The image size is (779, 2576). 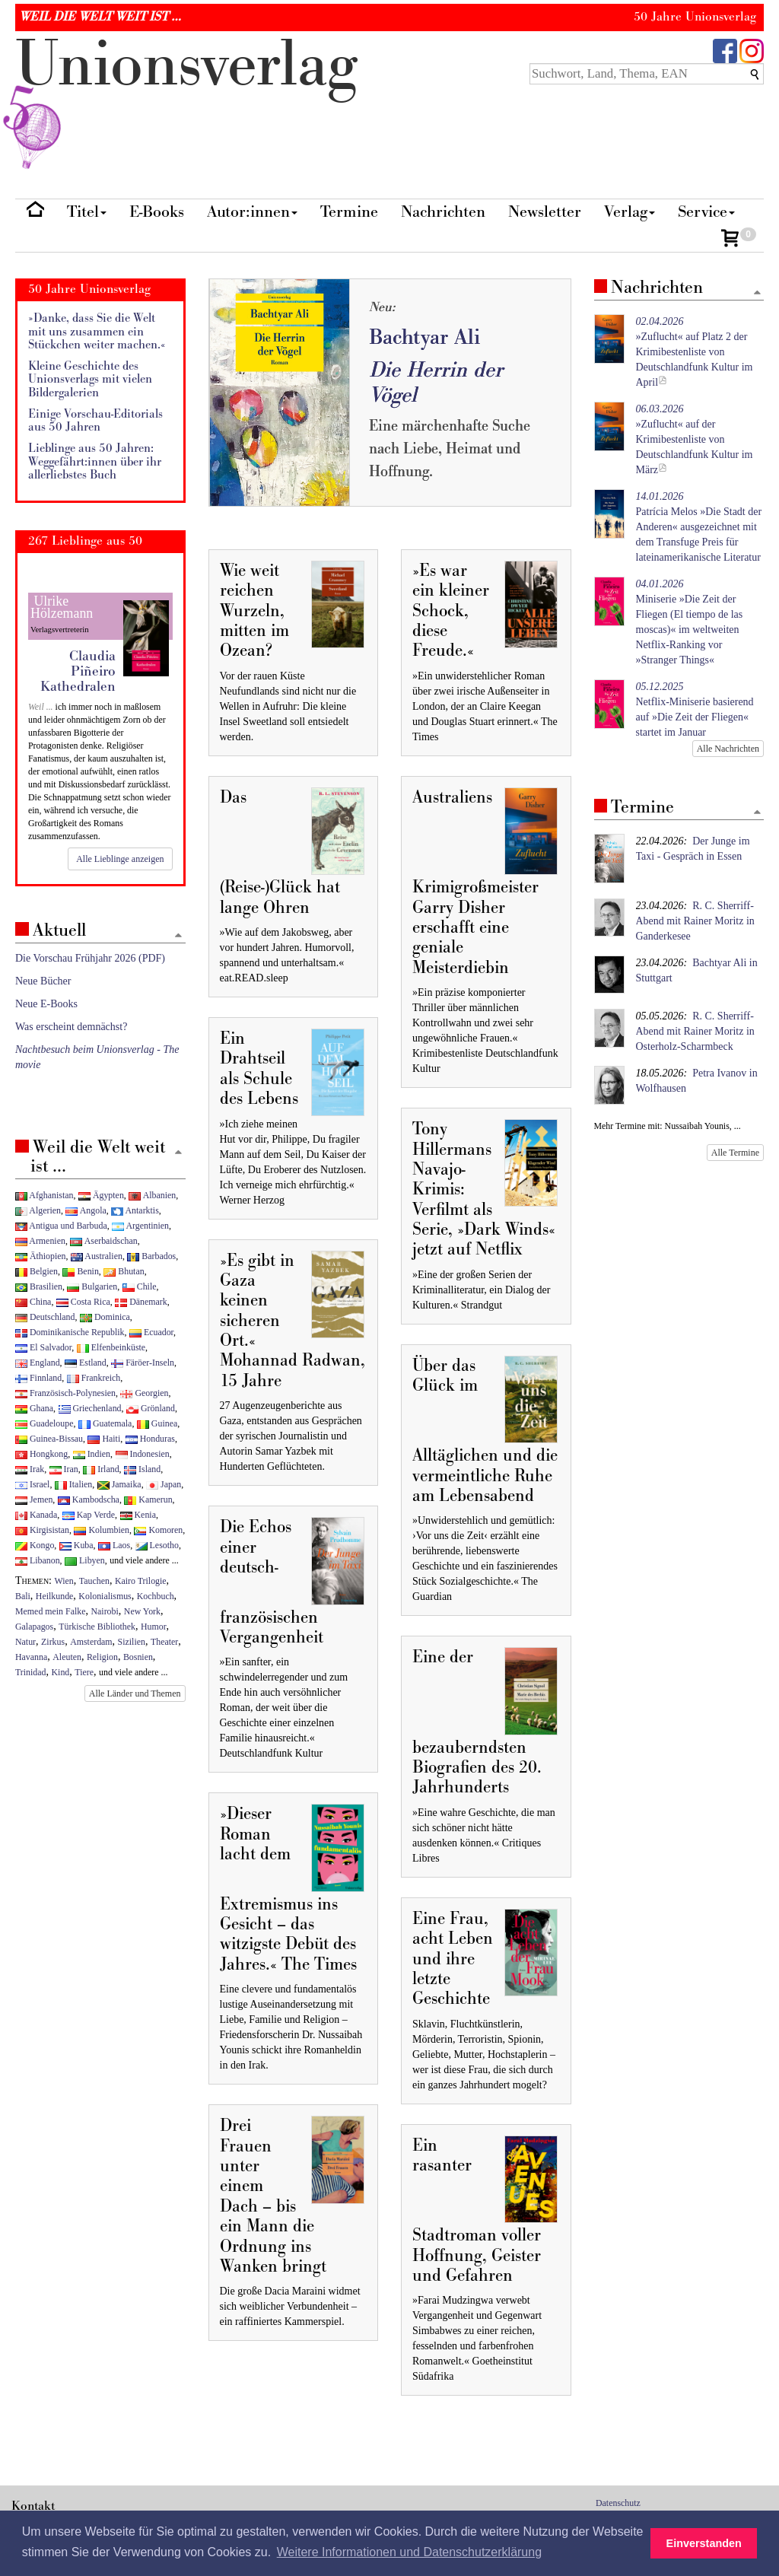 I want to click on Die Vorschau Frühjahr 2026 (PDF), so click(x=90, y=958).